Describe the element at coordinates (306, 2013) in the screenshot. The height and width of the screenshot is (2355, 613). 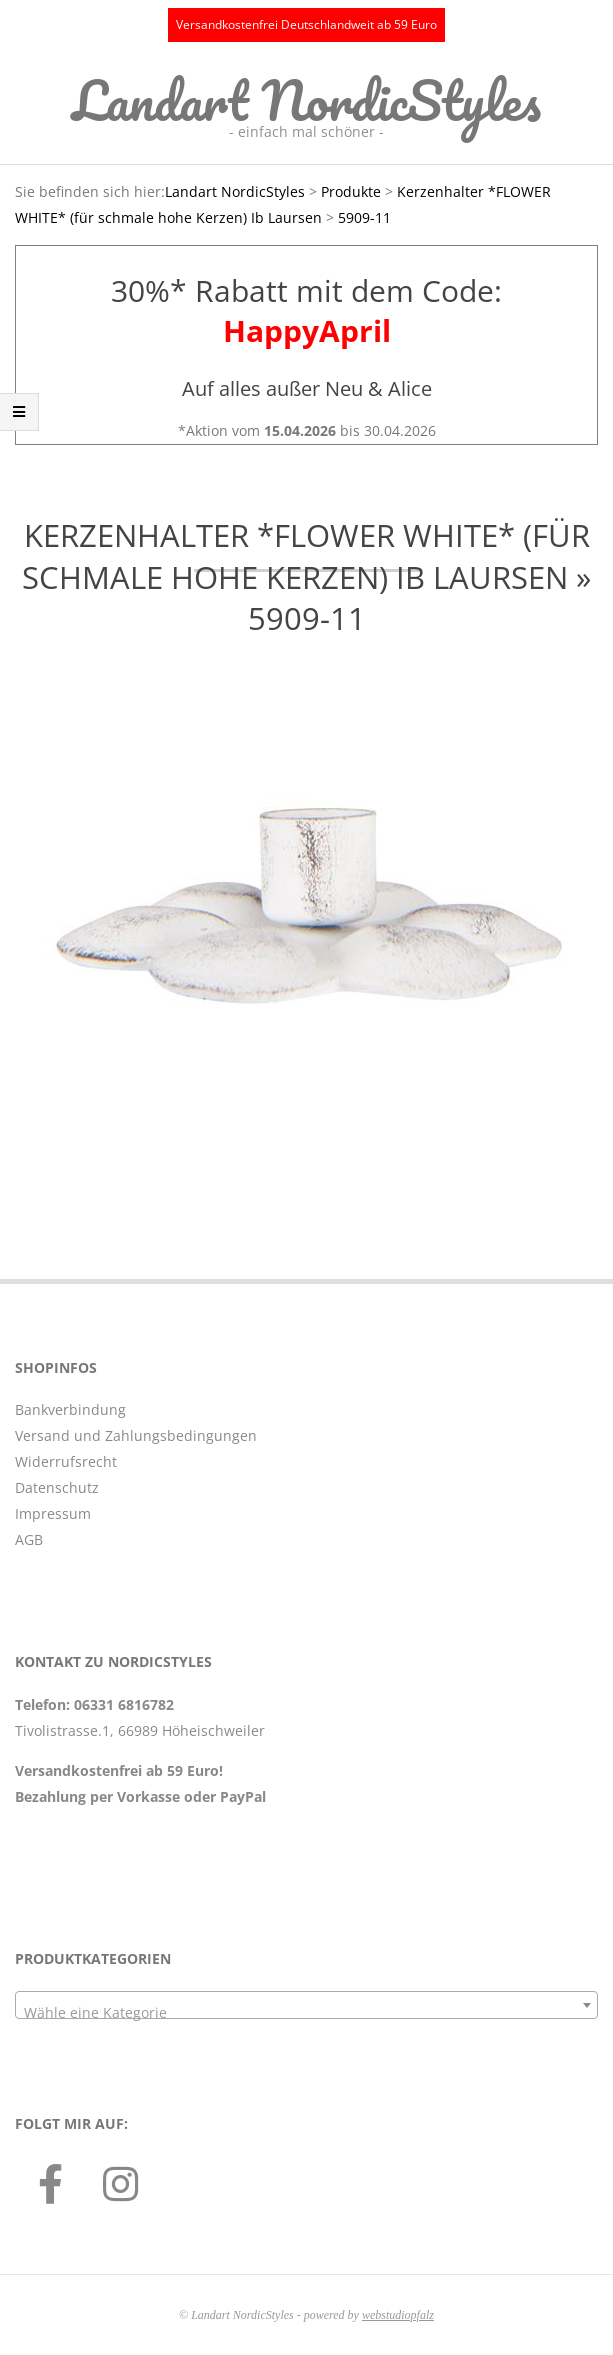
I see `[textbox]` at that location.